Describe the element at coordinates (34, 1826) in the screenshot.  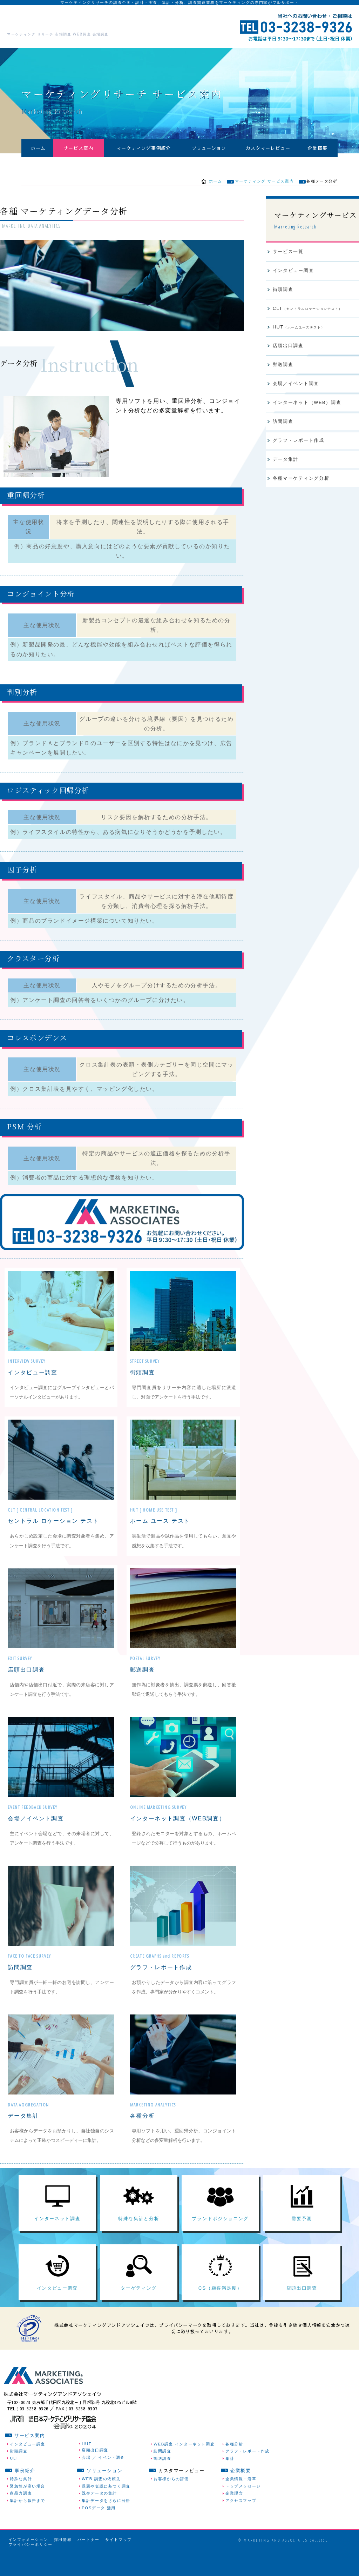
I see `会場／イベント調査` at that location.